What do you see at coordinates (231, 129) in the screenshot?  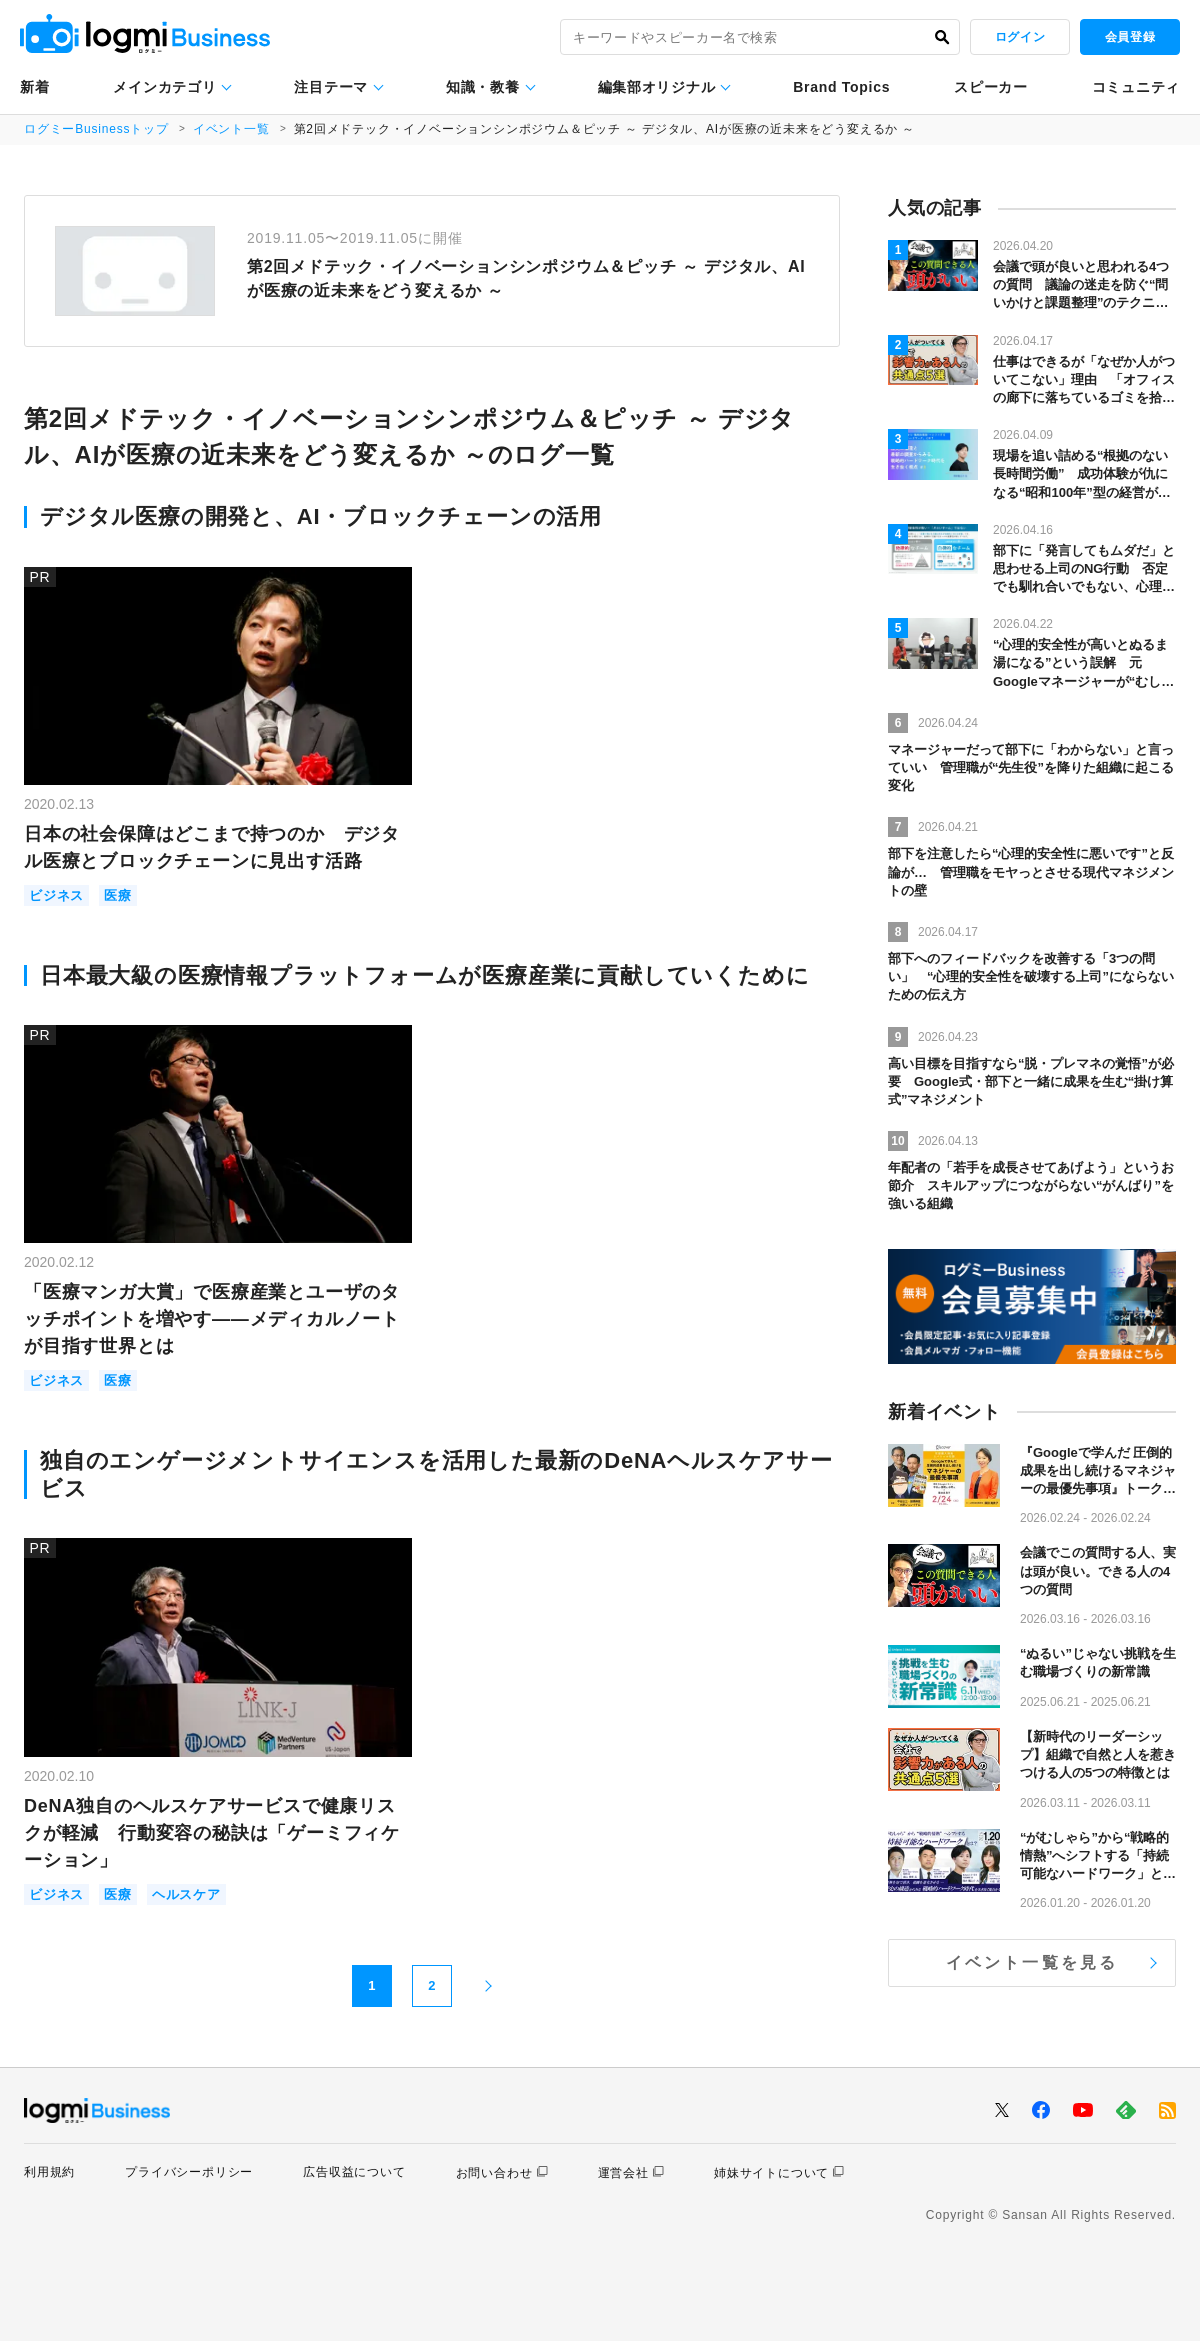 I see `イベント一覧` at bounding box center [231, 129].